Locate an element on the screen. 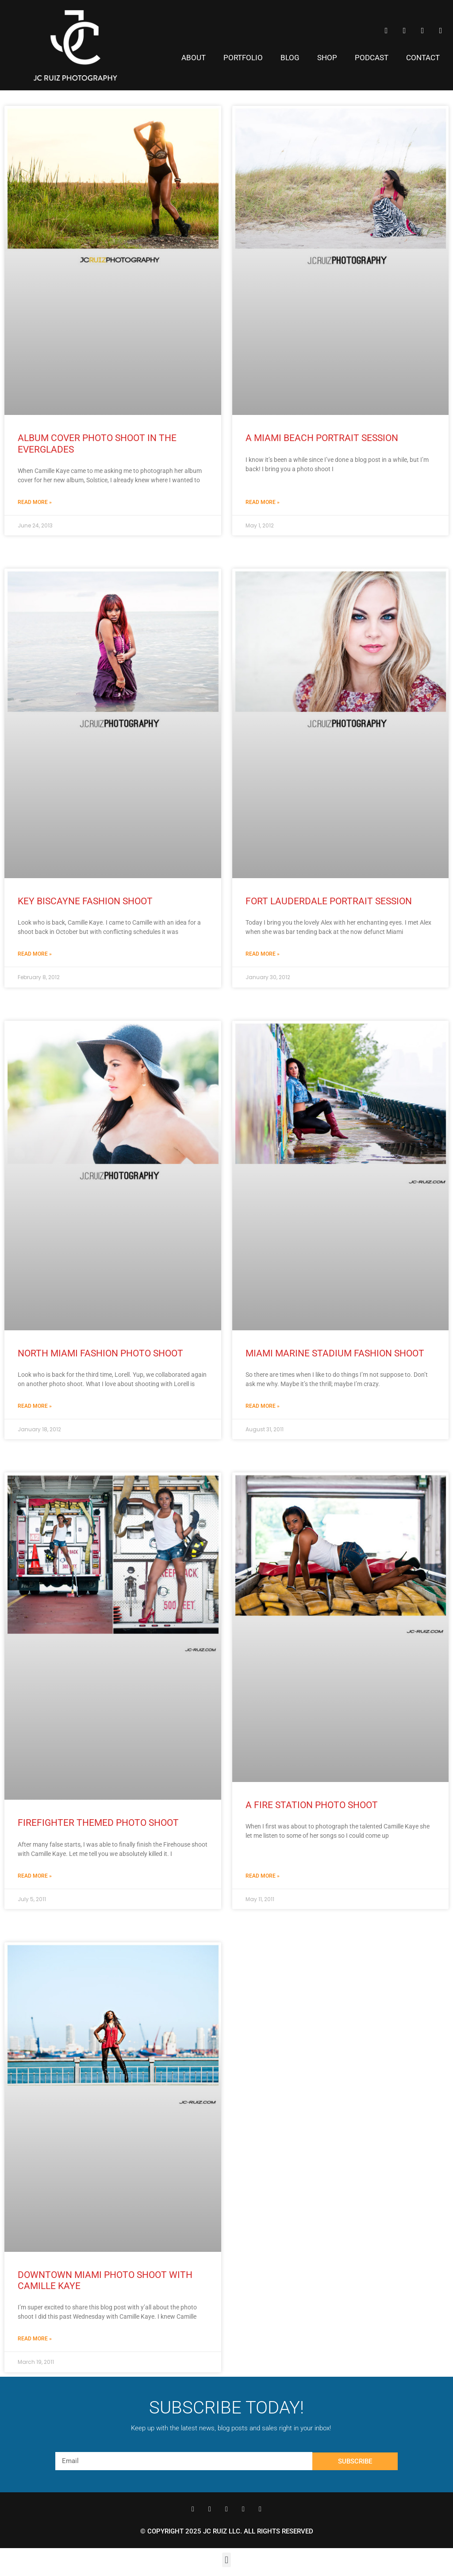  Read More » [Read more about Fort Lauderdale Portrait Session] is located at coordinates (263, 954).